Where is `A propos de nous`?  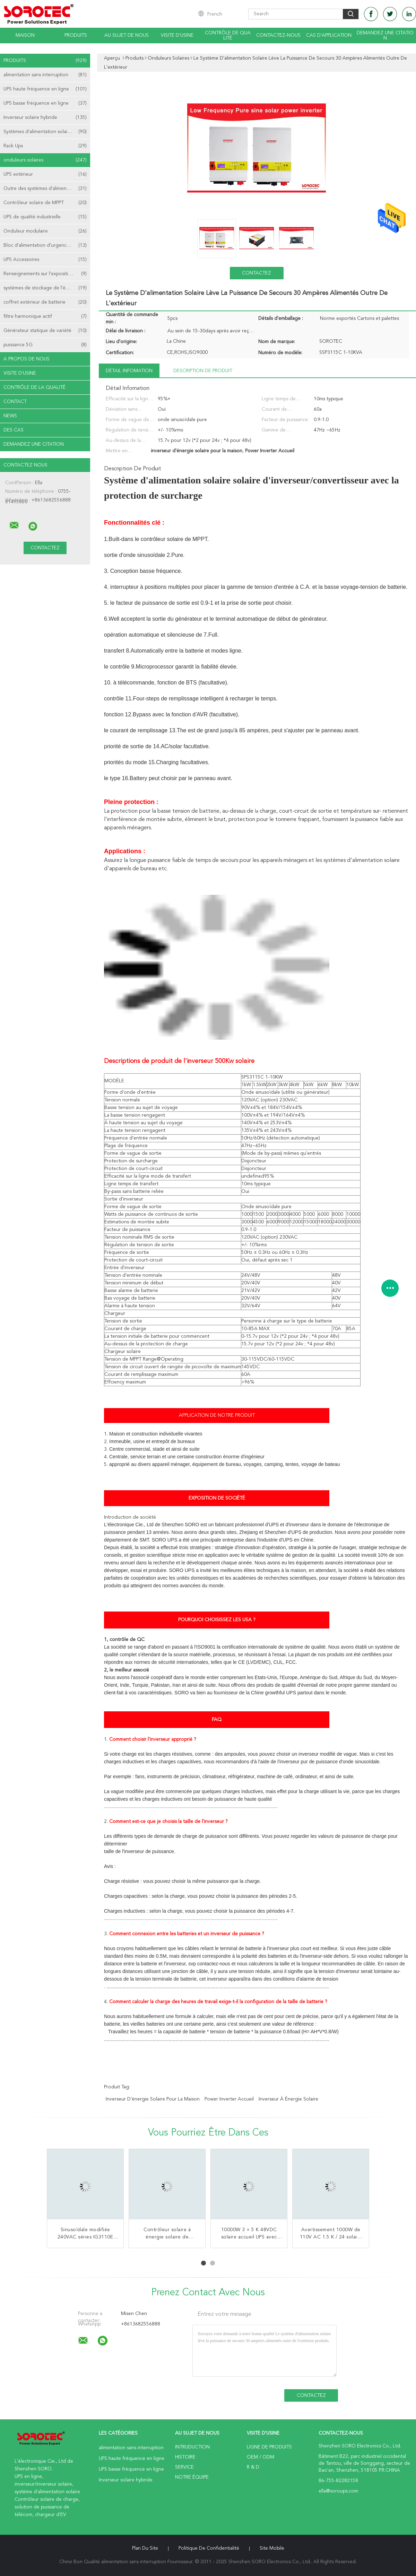 A propos de nous is located at coordinates (26, 359).